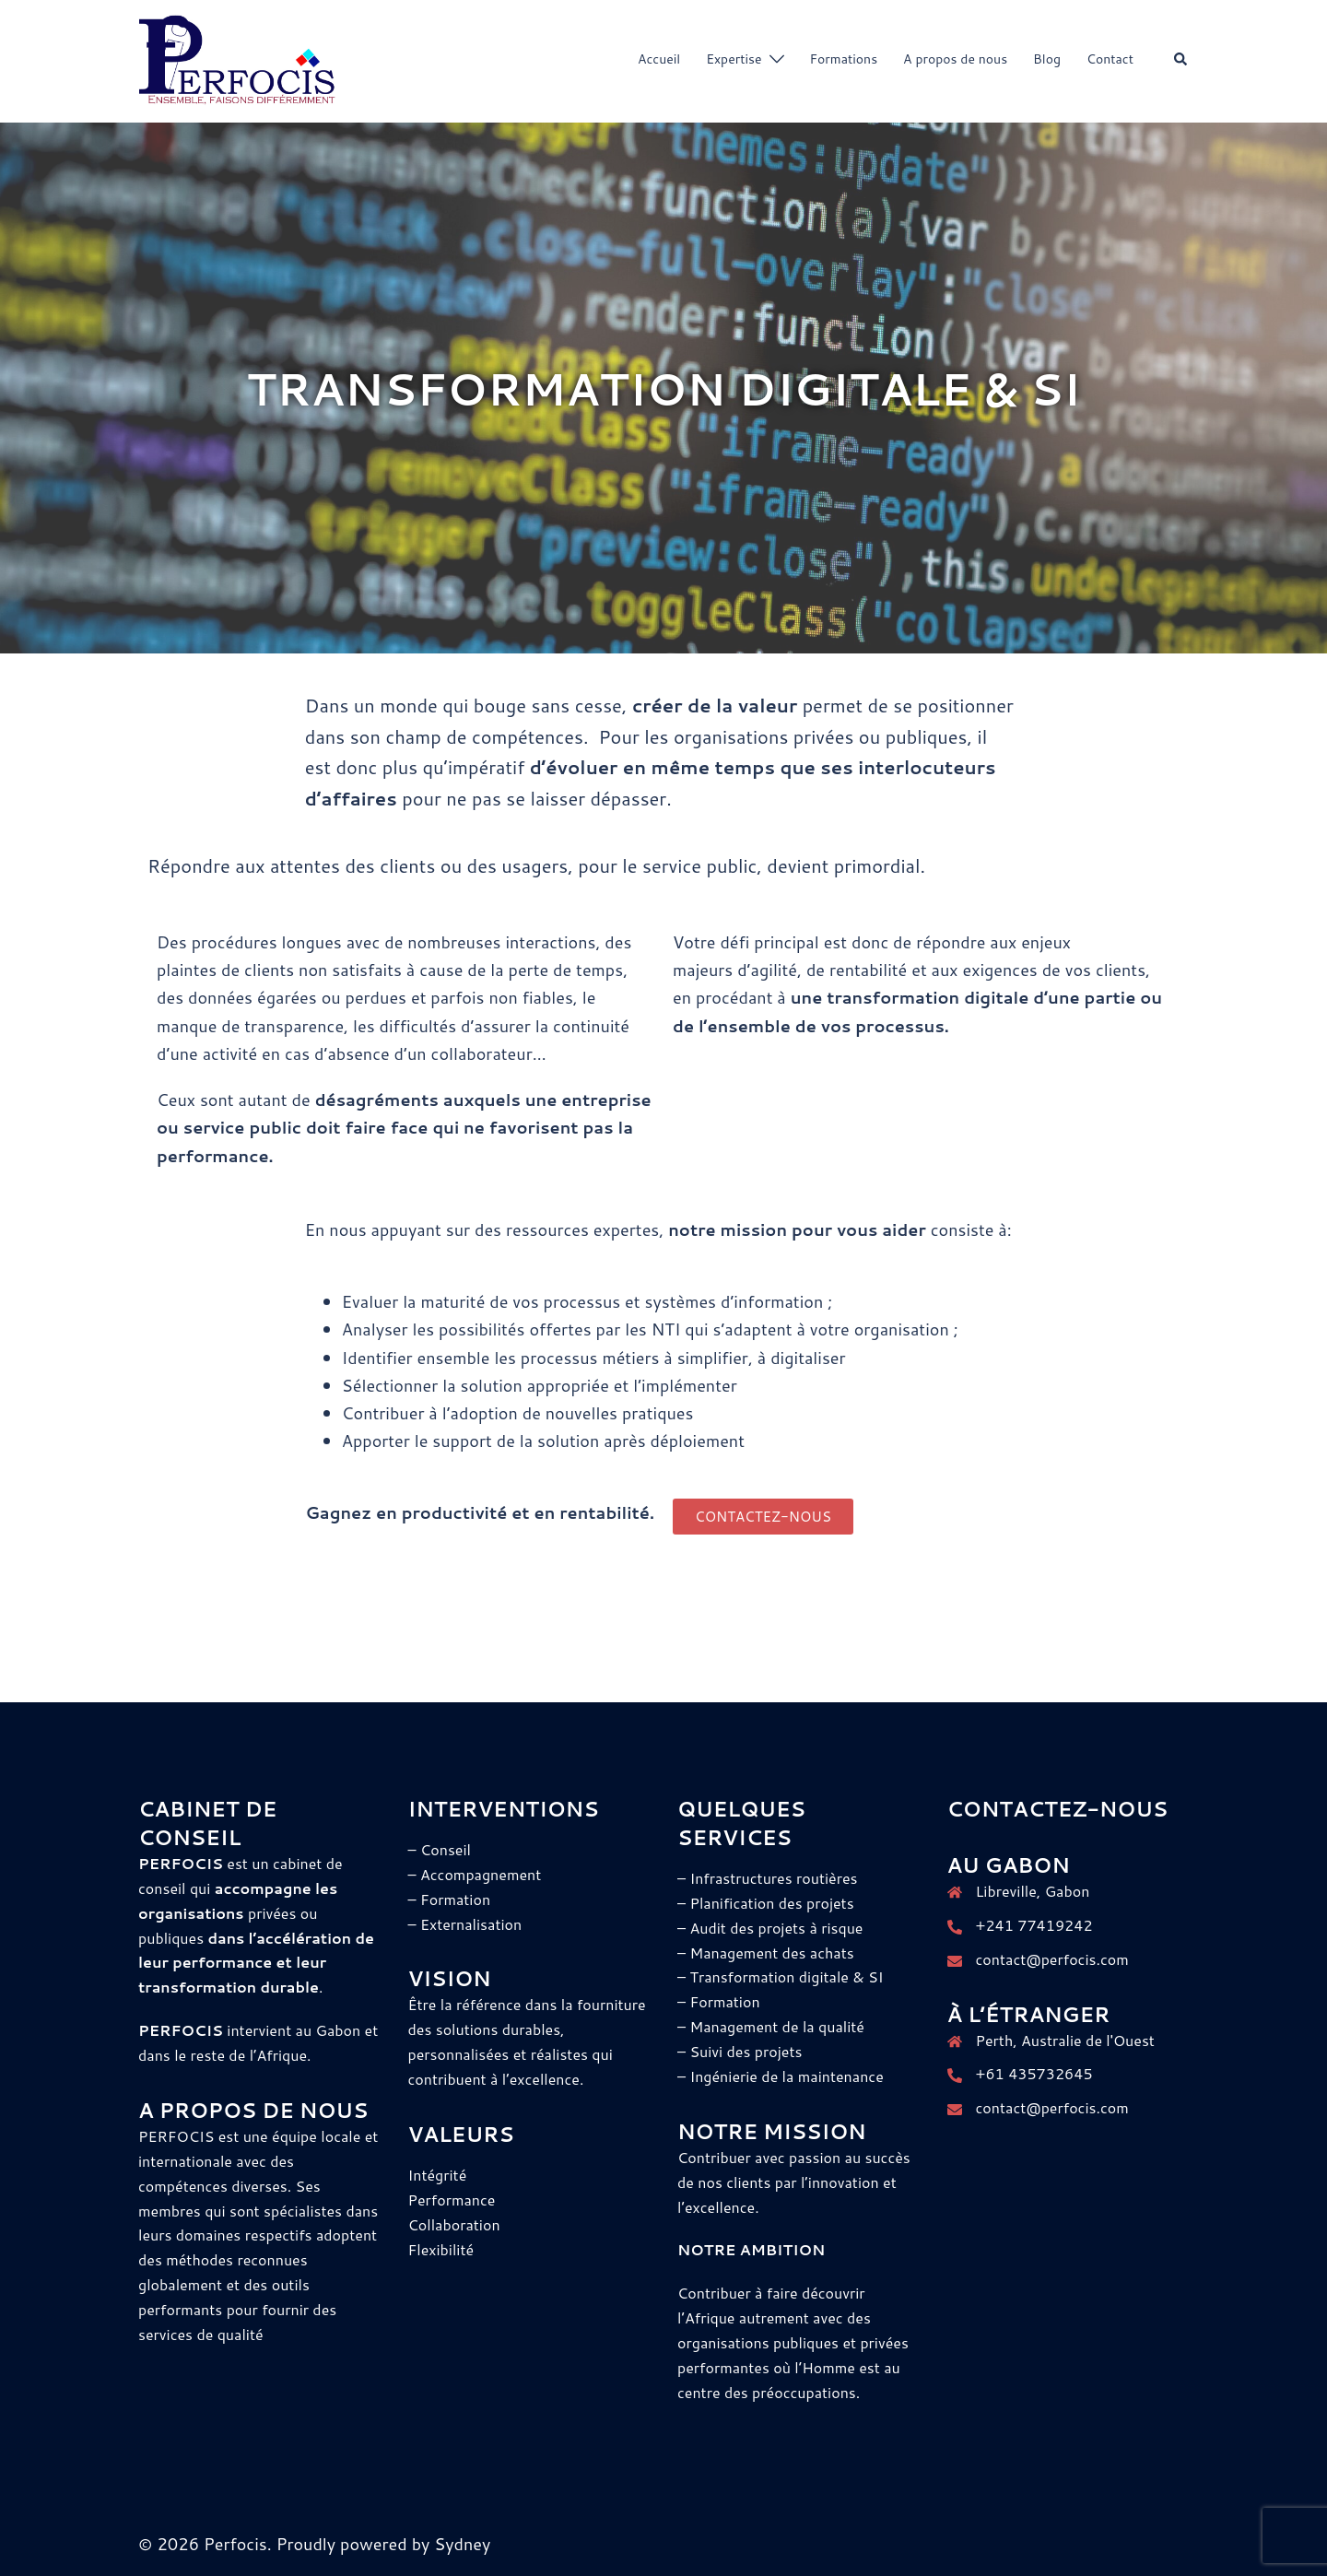 The width and height of the screenshot is (1327, 2576). Describe the element at coordinates (844, 59) in the screenshot. I see `Formations` at that location.